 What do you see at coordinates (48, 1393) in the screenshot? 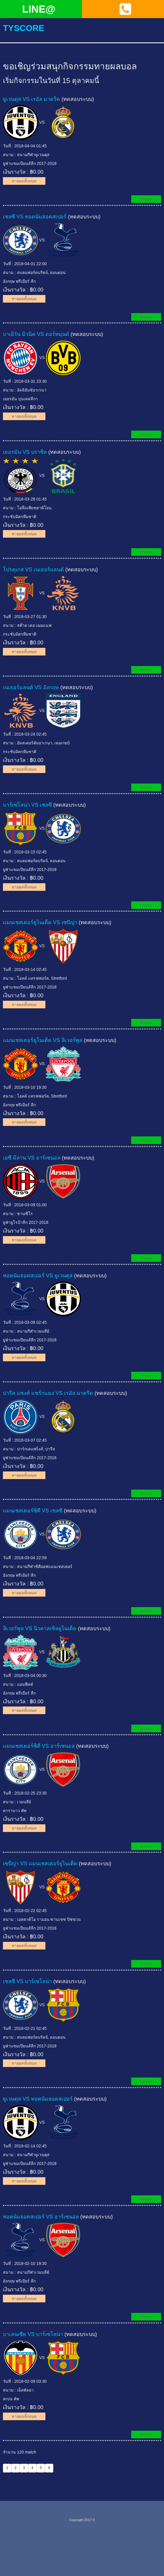
I see `ปารีส แซงต์ แชร์กแมง VS เรอัล มาดริด` at bounding box center [48, 1393].